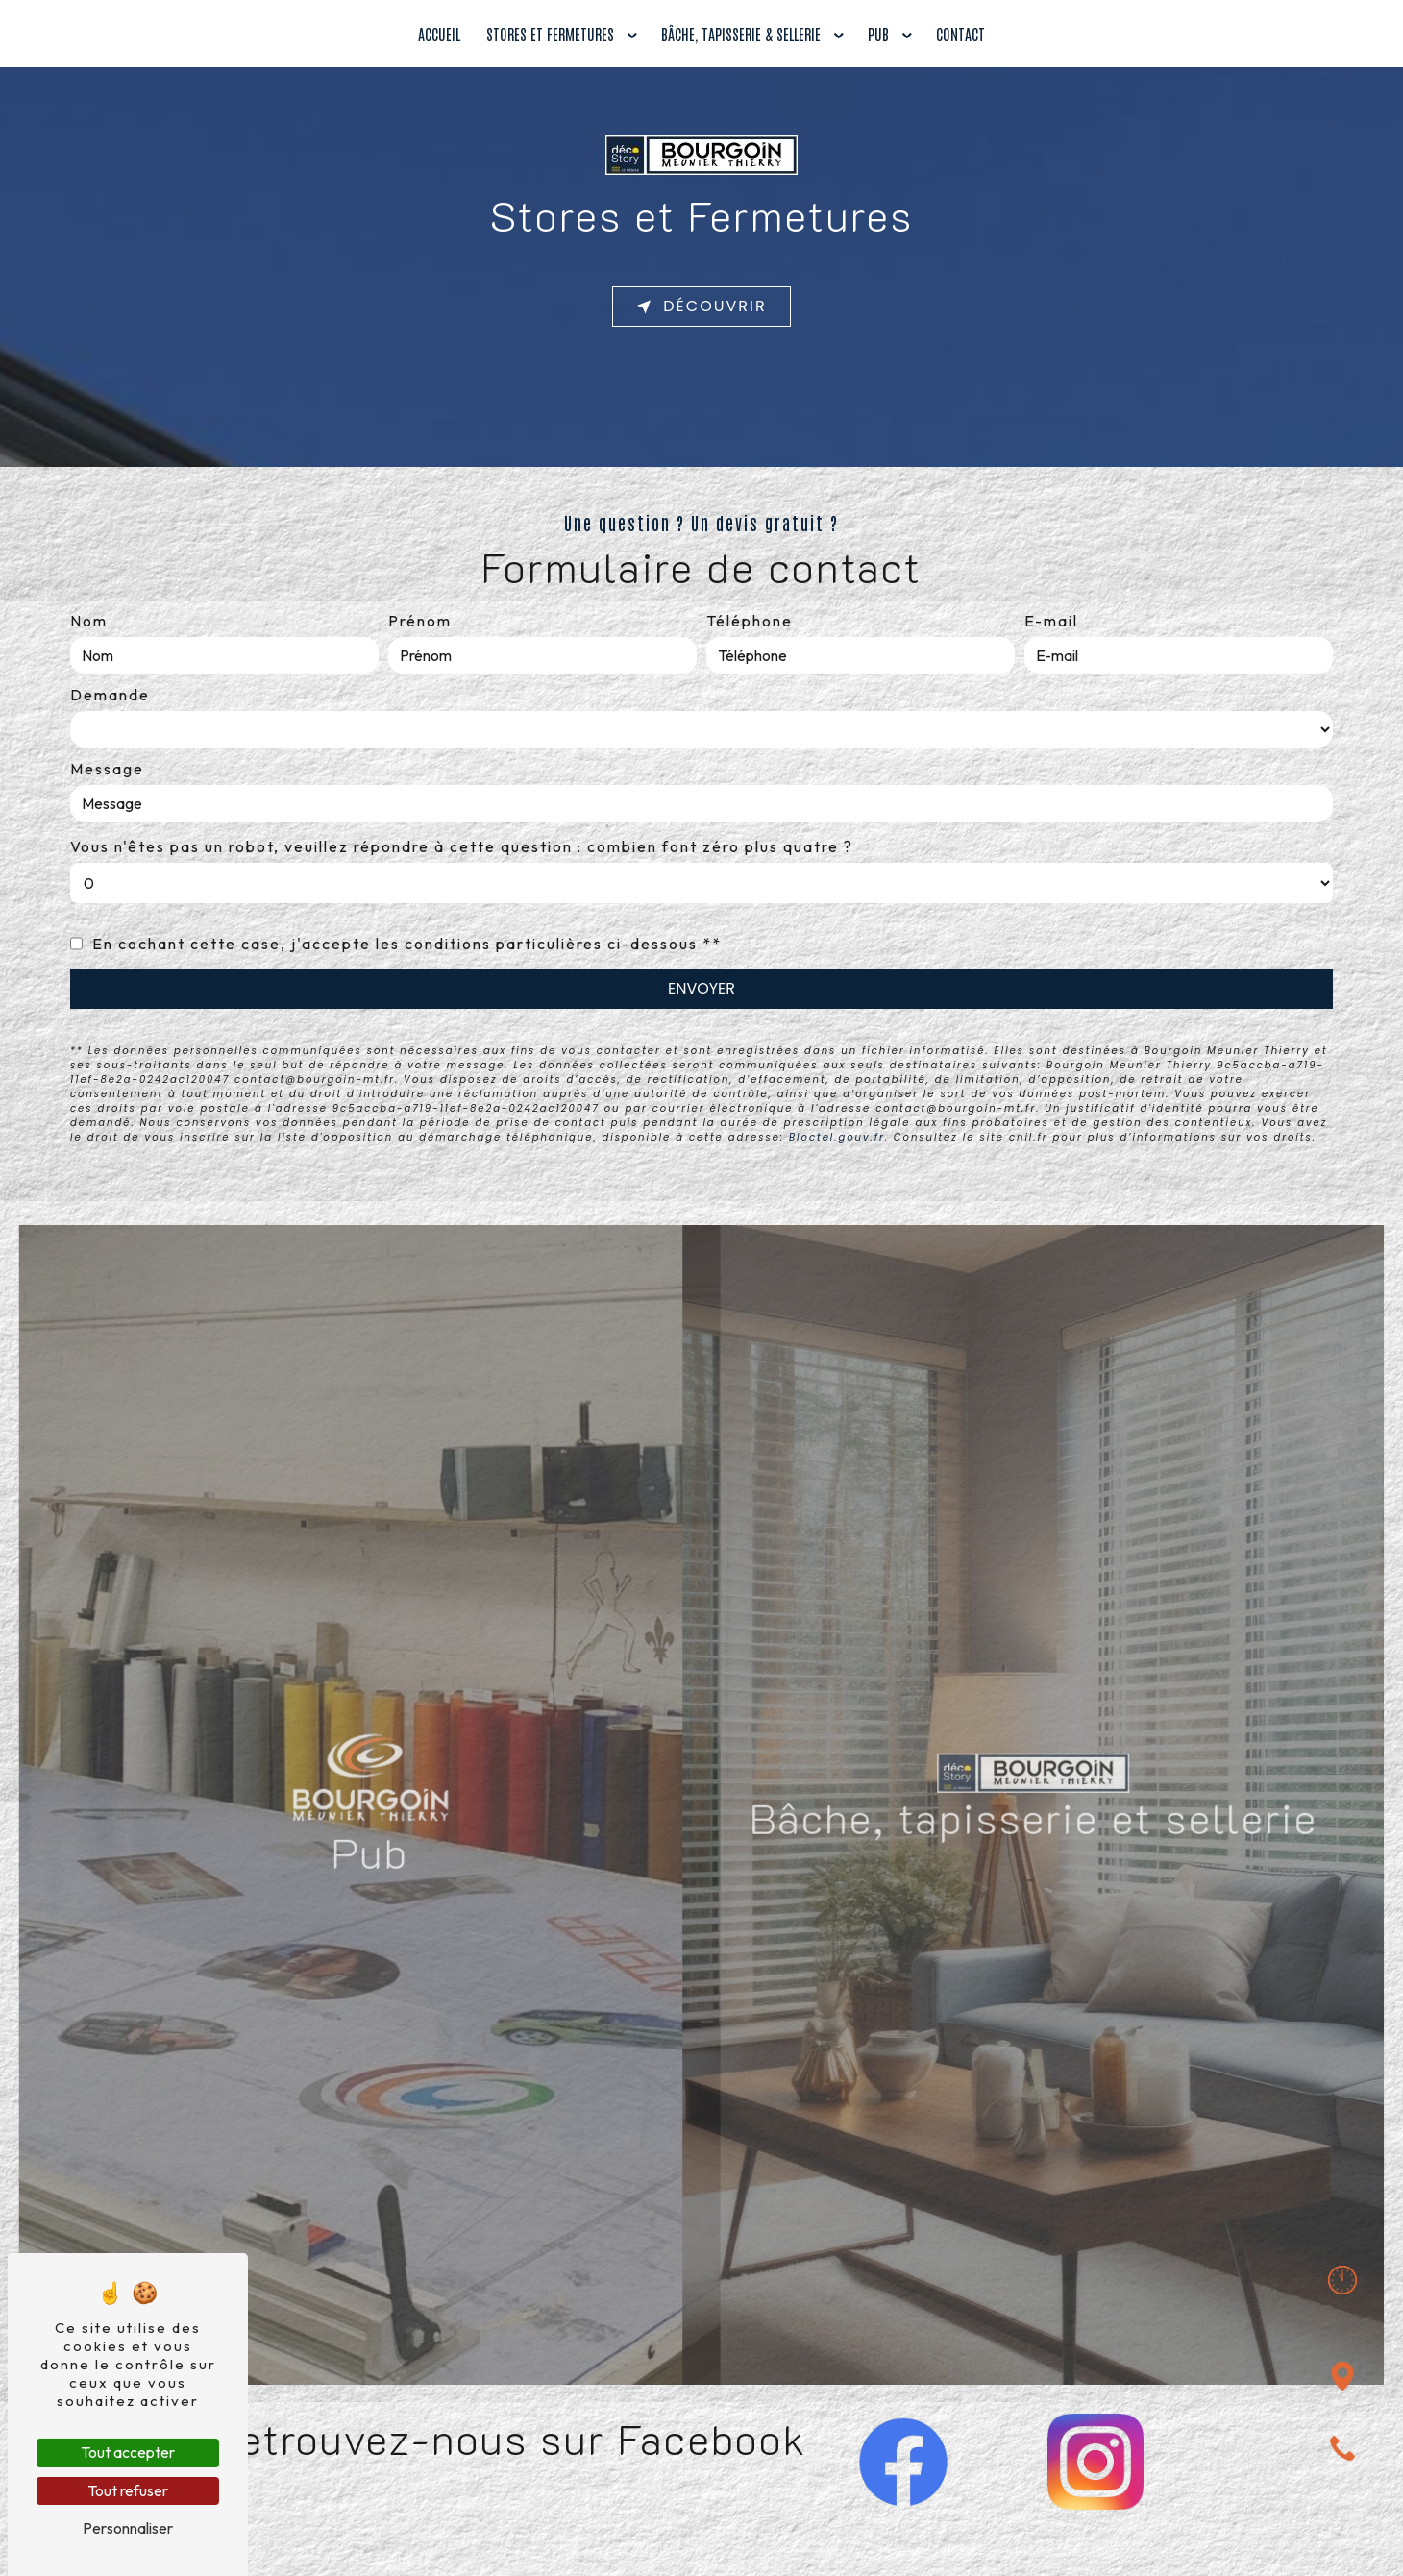 The height and width of the screenshot is (2576, 1403). What do you see at coordinates (741, 33) in the screenshot?
I see `Bâche, tapisserie & sellerie` at bounding box center [741, 33].